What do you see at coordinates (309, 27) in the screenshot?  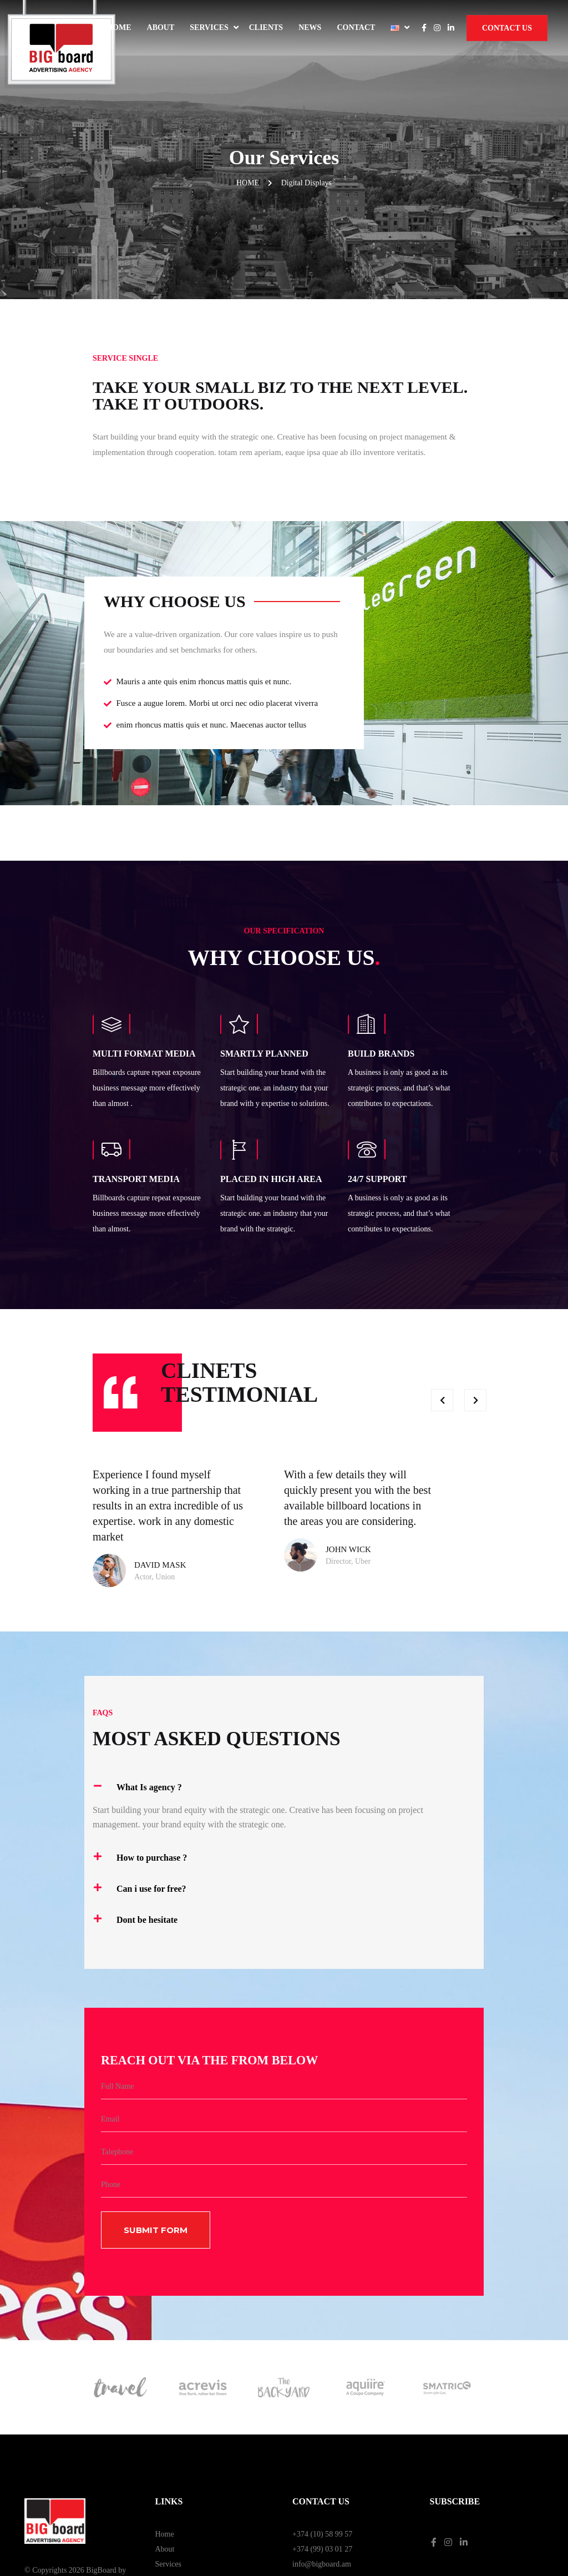 I see `News` at bounding box center [309, 27].